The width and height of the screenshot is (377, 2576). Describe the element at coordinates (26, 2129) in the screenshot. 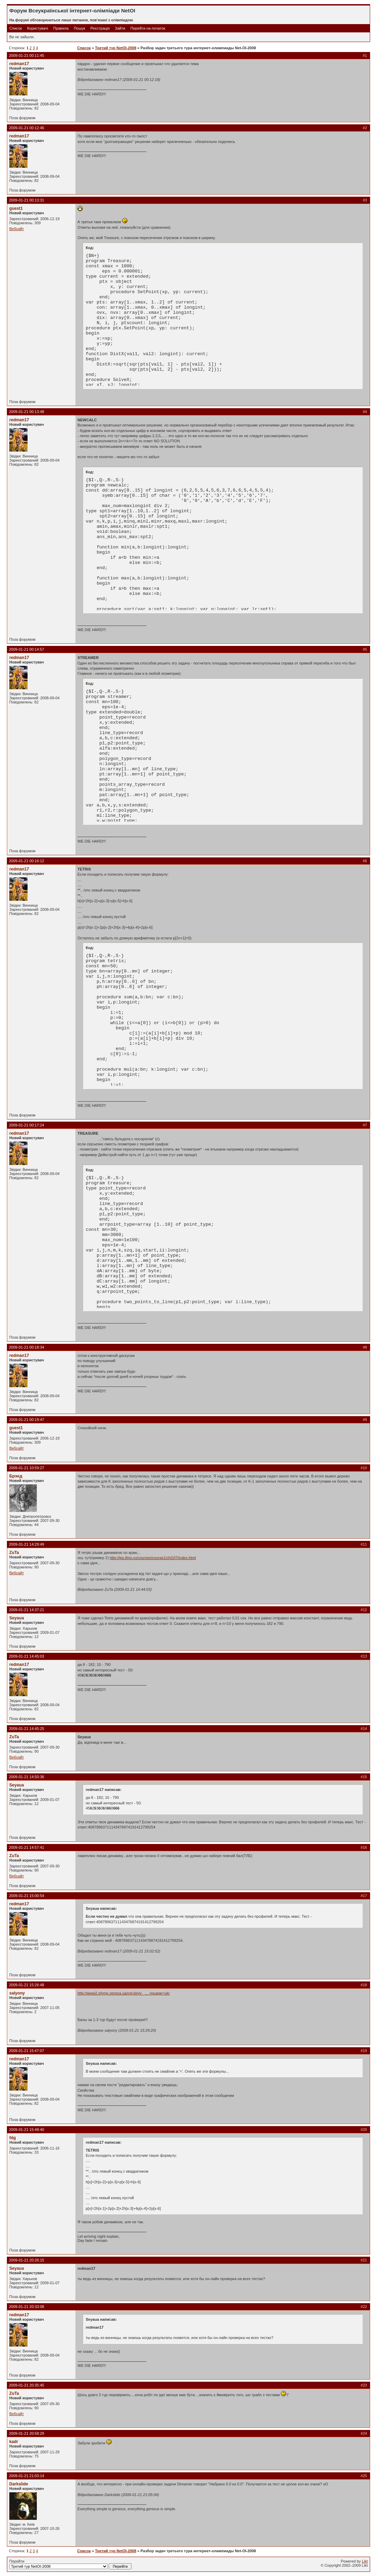

I see `2009-01-21 15:48:40` at that location.